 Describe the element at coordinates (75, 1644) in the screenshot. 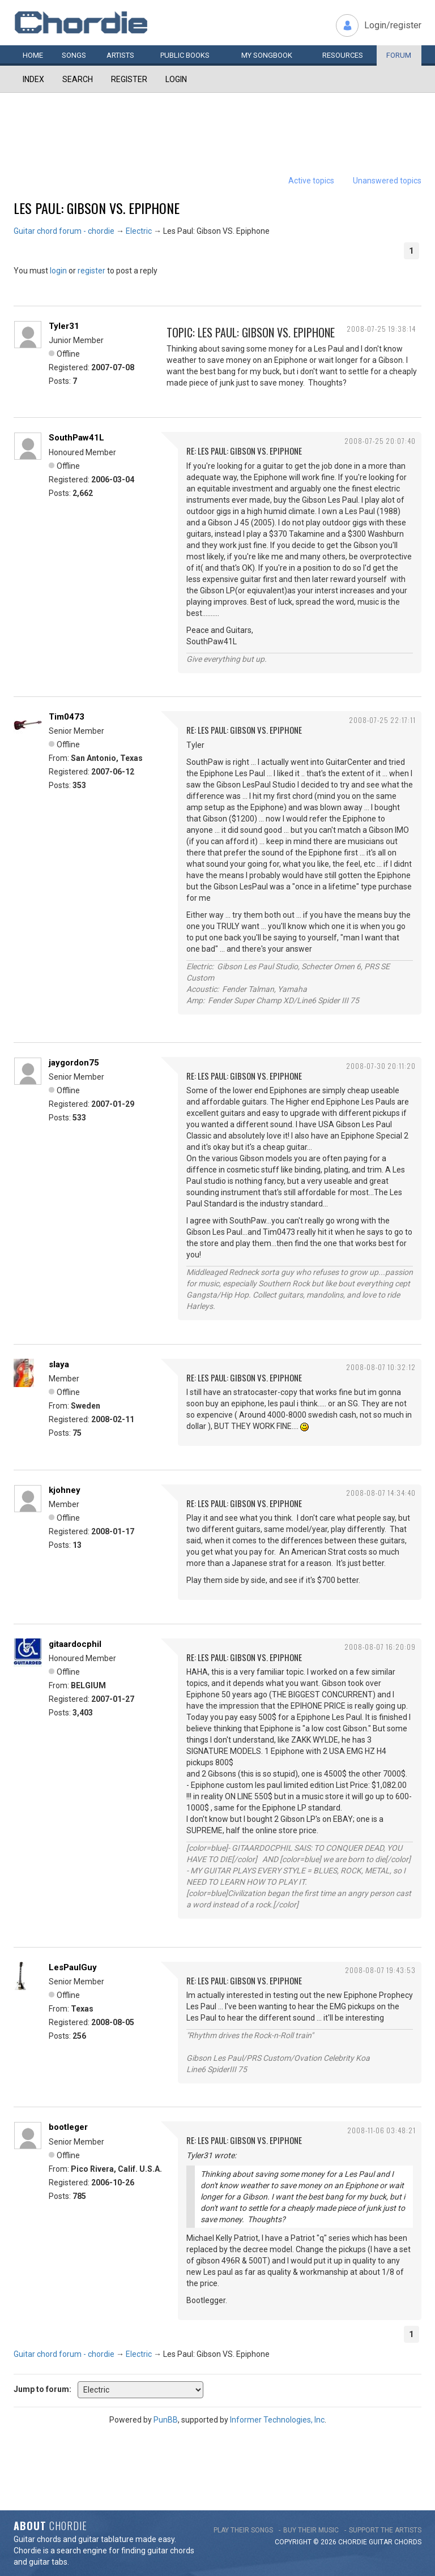

I see `gitaardocphil` at that location.